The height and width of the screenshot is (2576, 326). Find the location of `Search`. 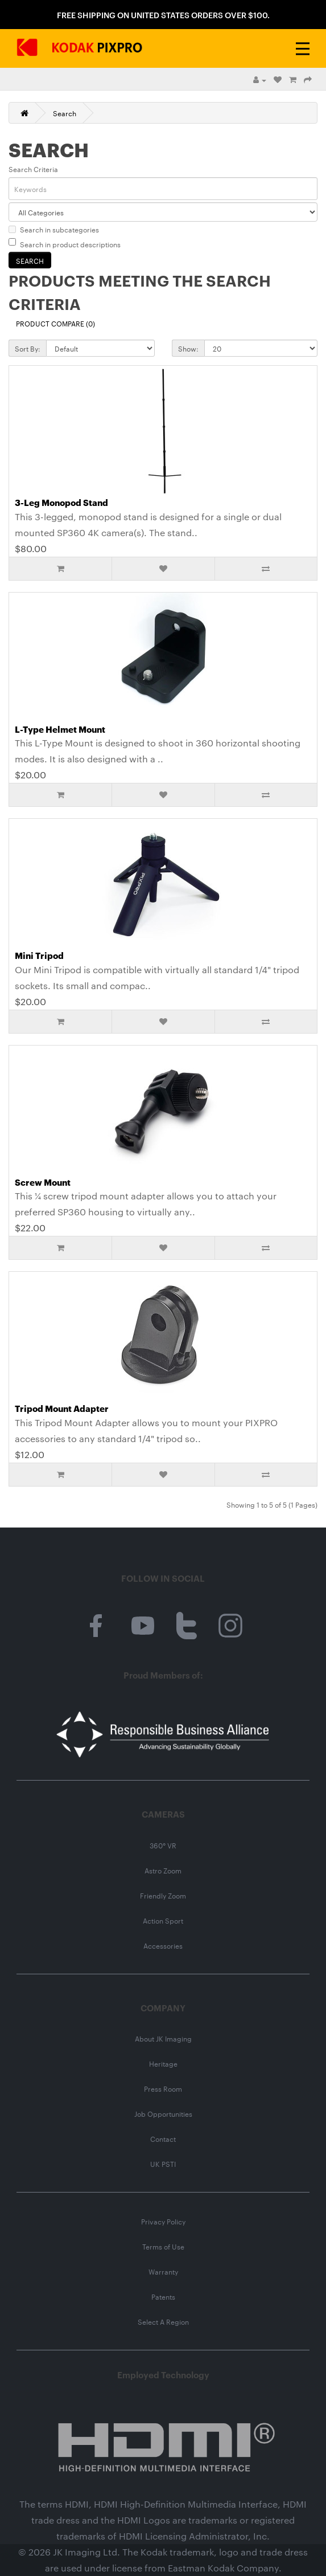

Search is located at coordinates (64, 113).